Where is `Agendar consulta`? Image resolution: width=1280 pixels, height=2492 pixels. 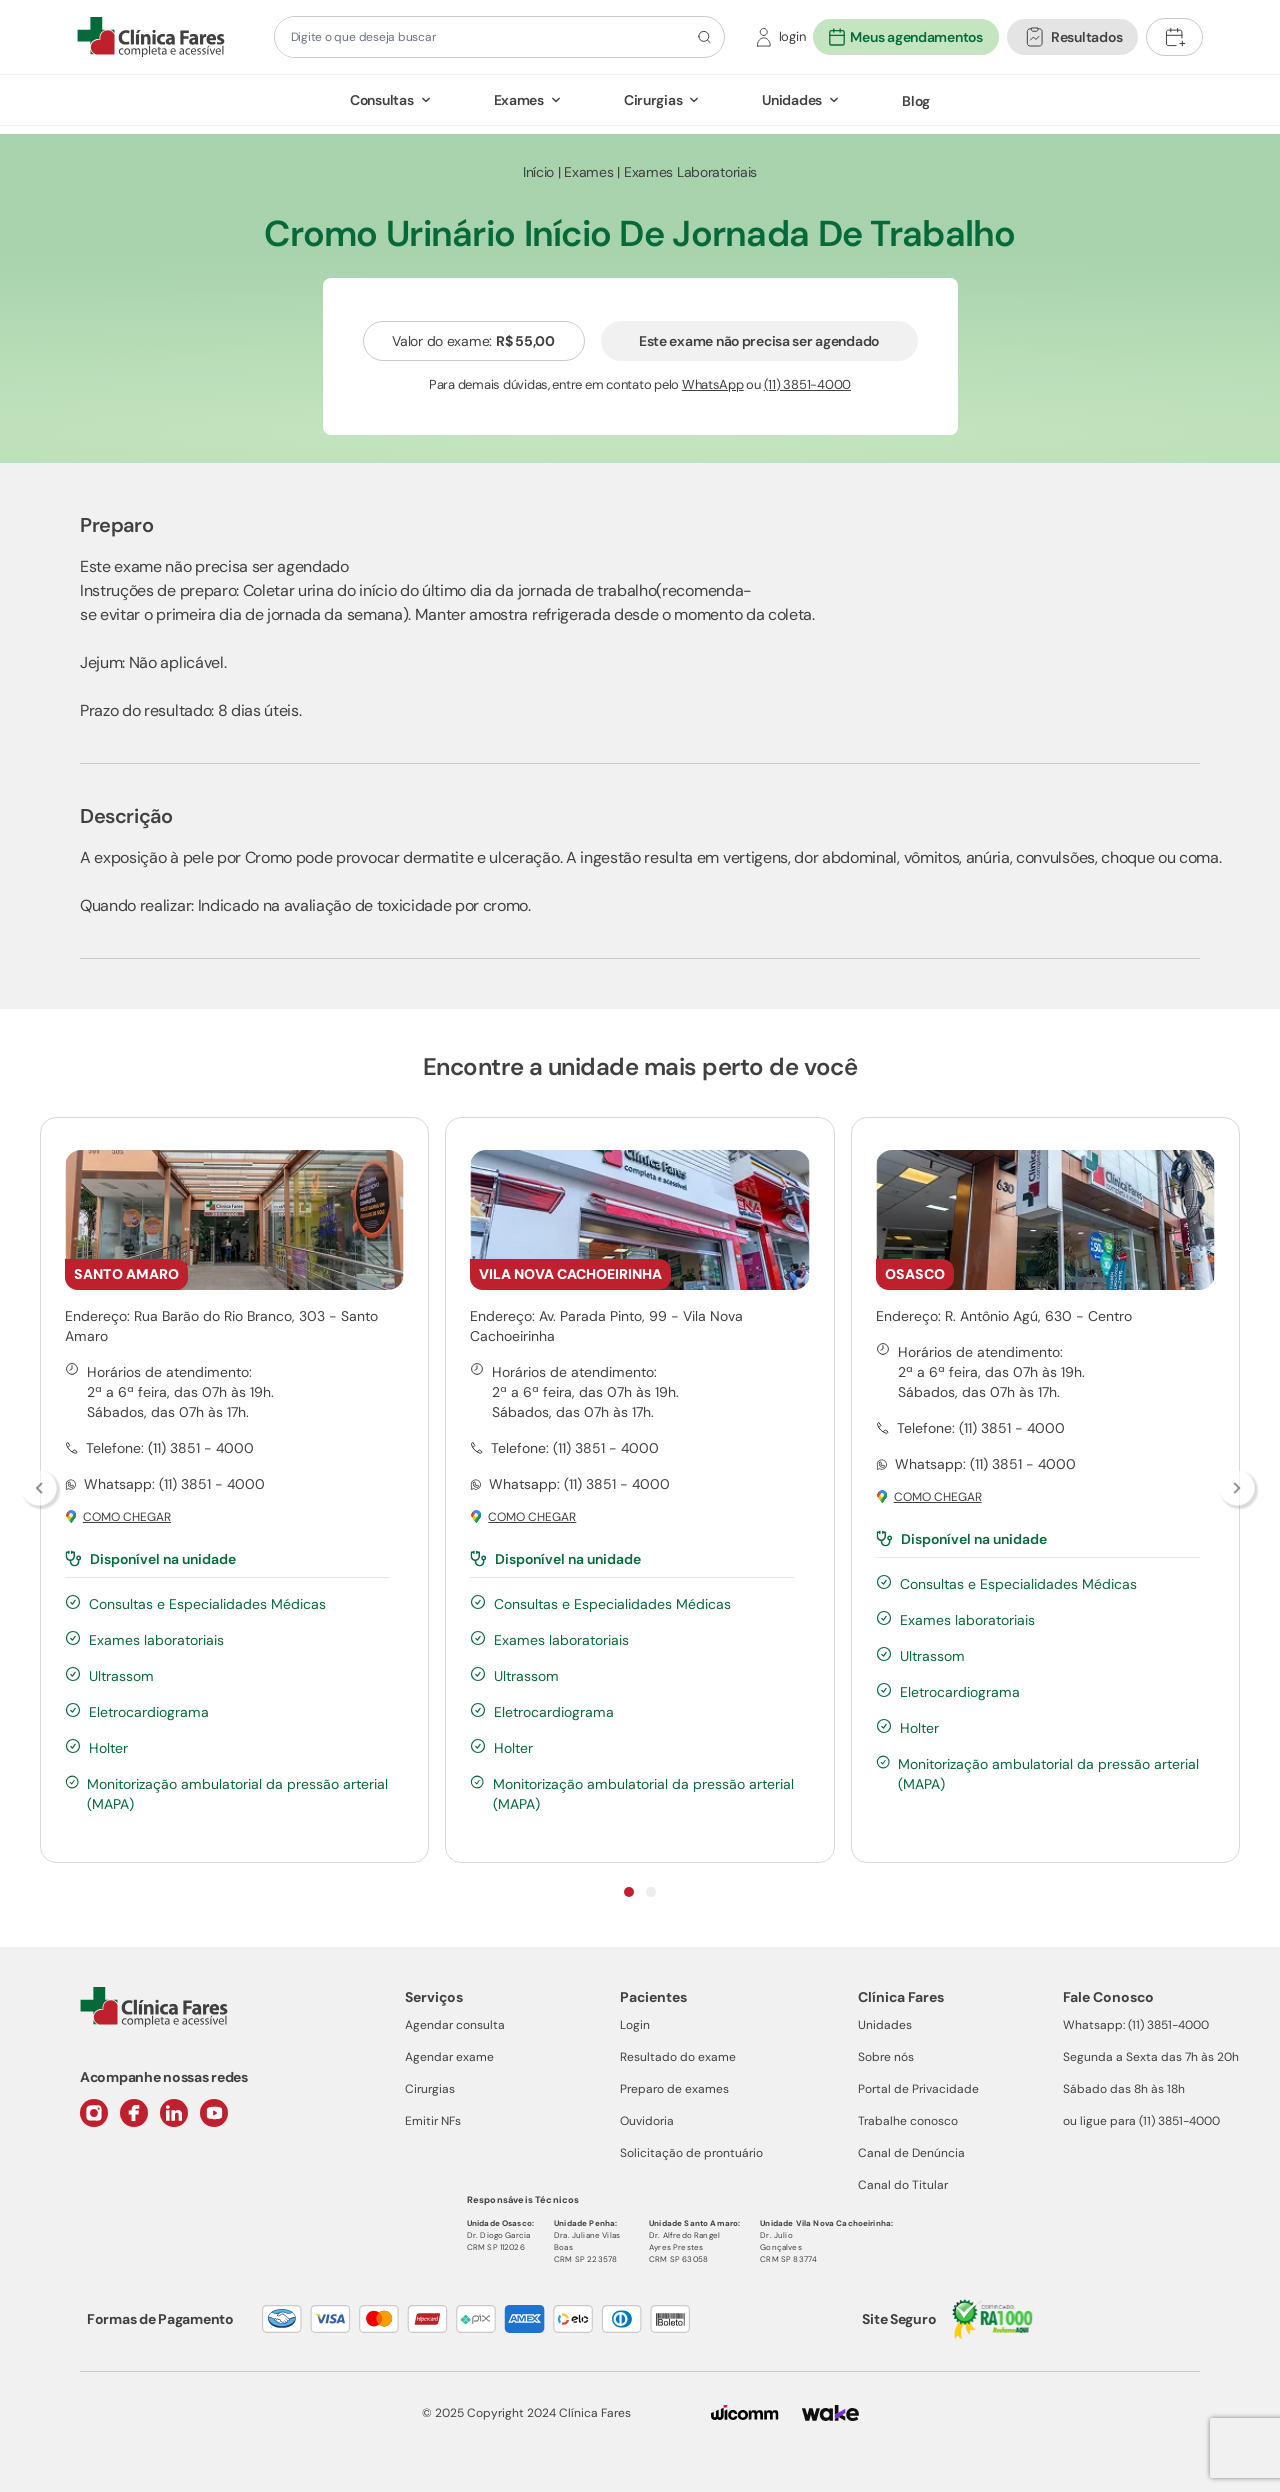 Agendar consulta is located at coordinates (455, 2025).